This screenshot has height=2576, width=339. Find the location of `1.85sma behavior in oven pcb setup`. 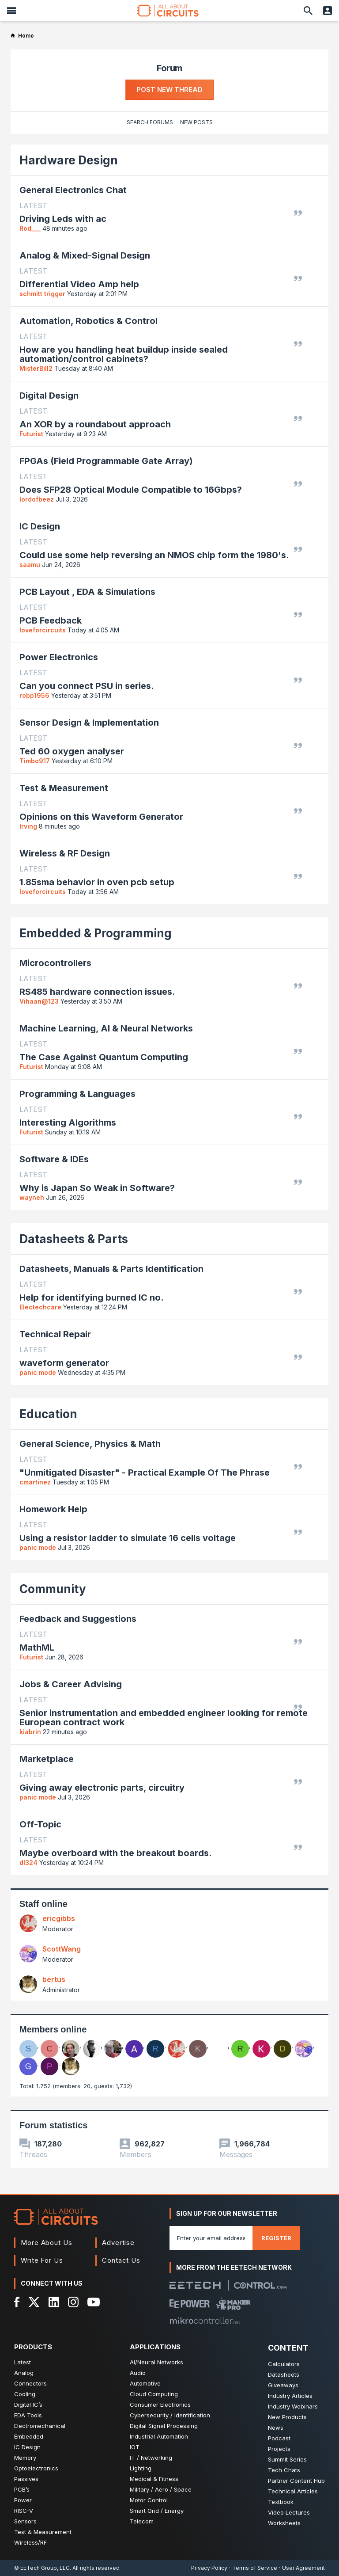

1.85sma behavior in oven pcb setup is located at coordinates (96, 882).